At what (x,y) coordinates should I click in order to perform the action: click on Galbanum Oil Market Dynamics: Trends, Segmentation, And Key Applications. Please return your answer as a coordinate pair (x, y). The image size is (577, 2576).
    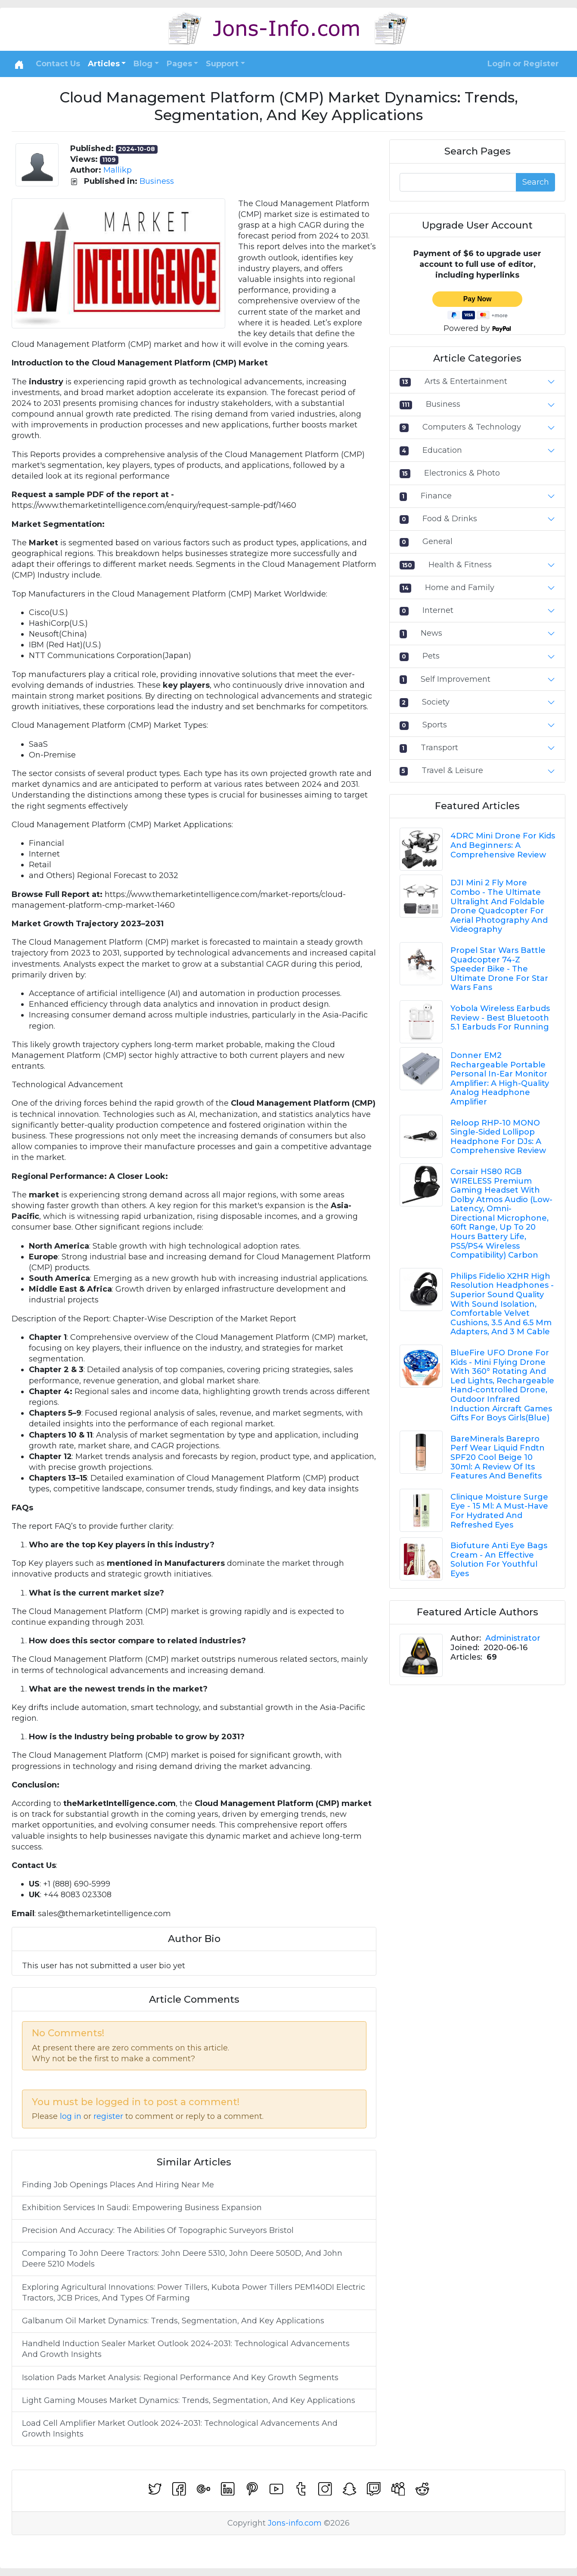
    Looking at the image, I should click on (173, 2321).